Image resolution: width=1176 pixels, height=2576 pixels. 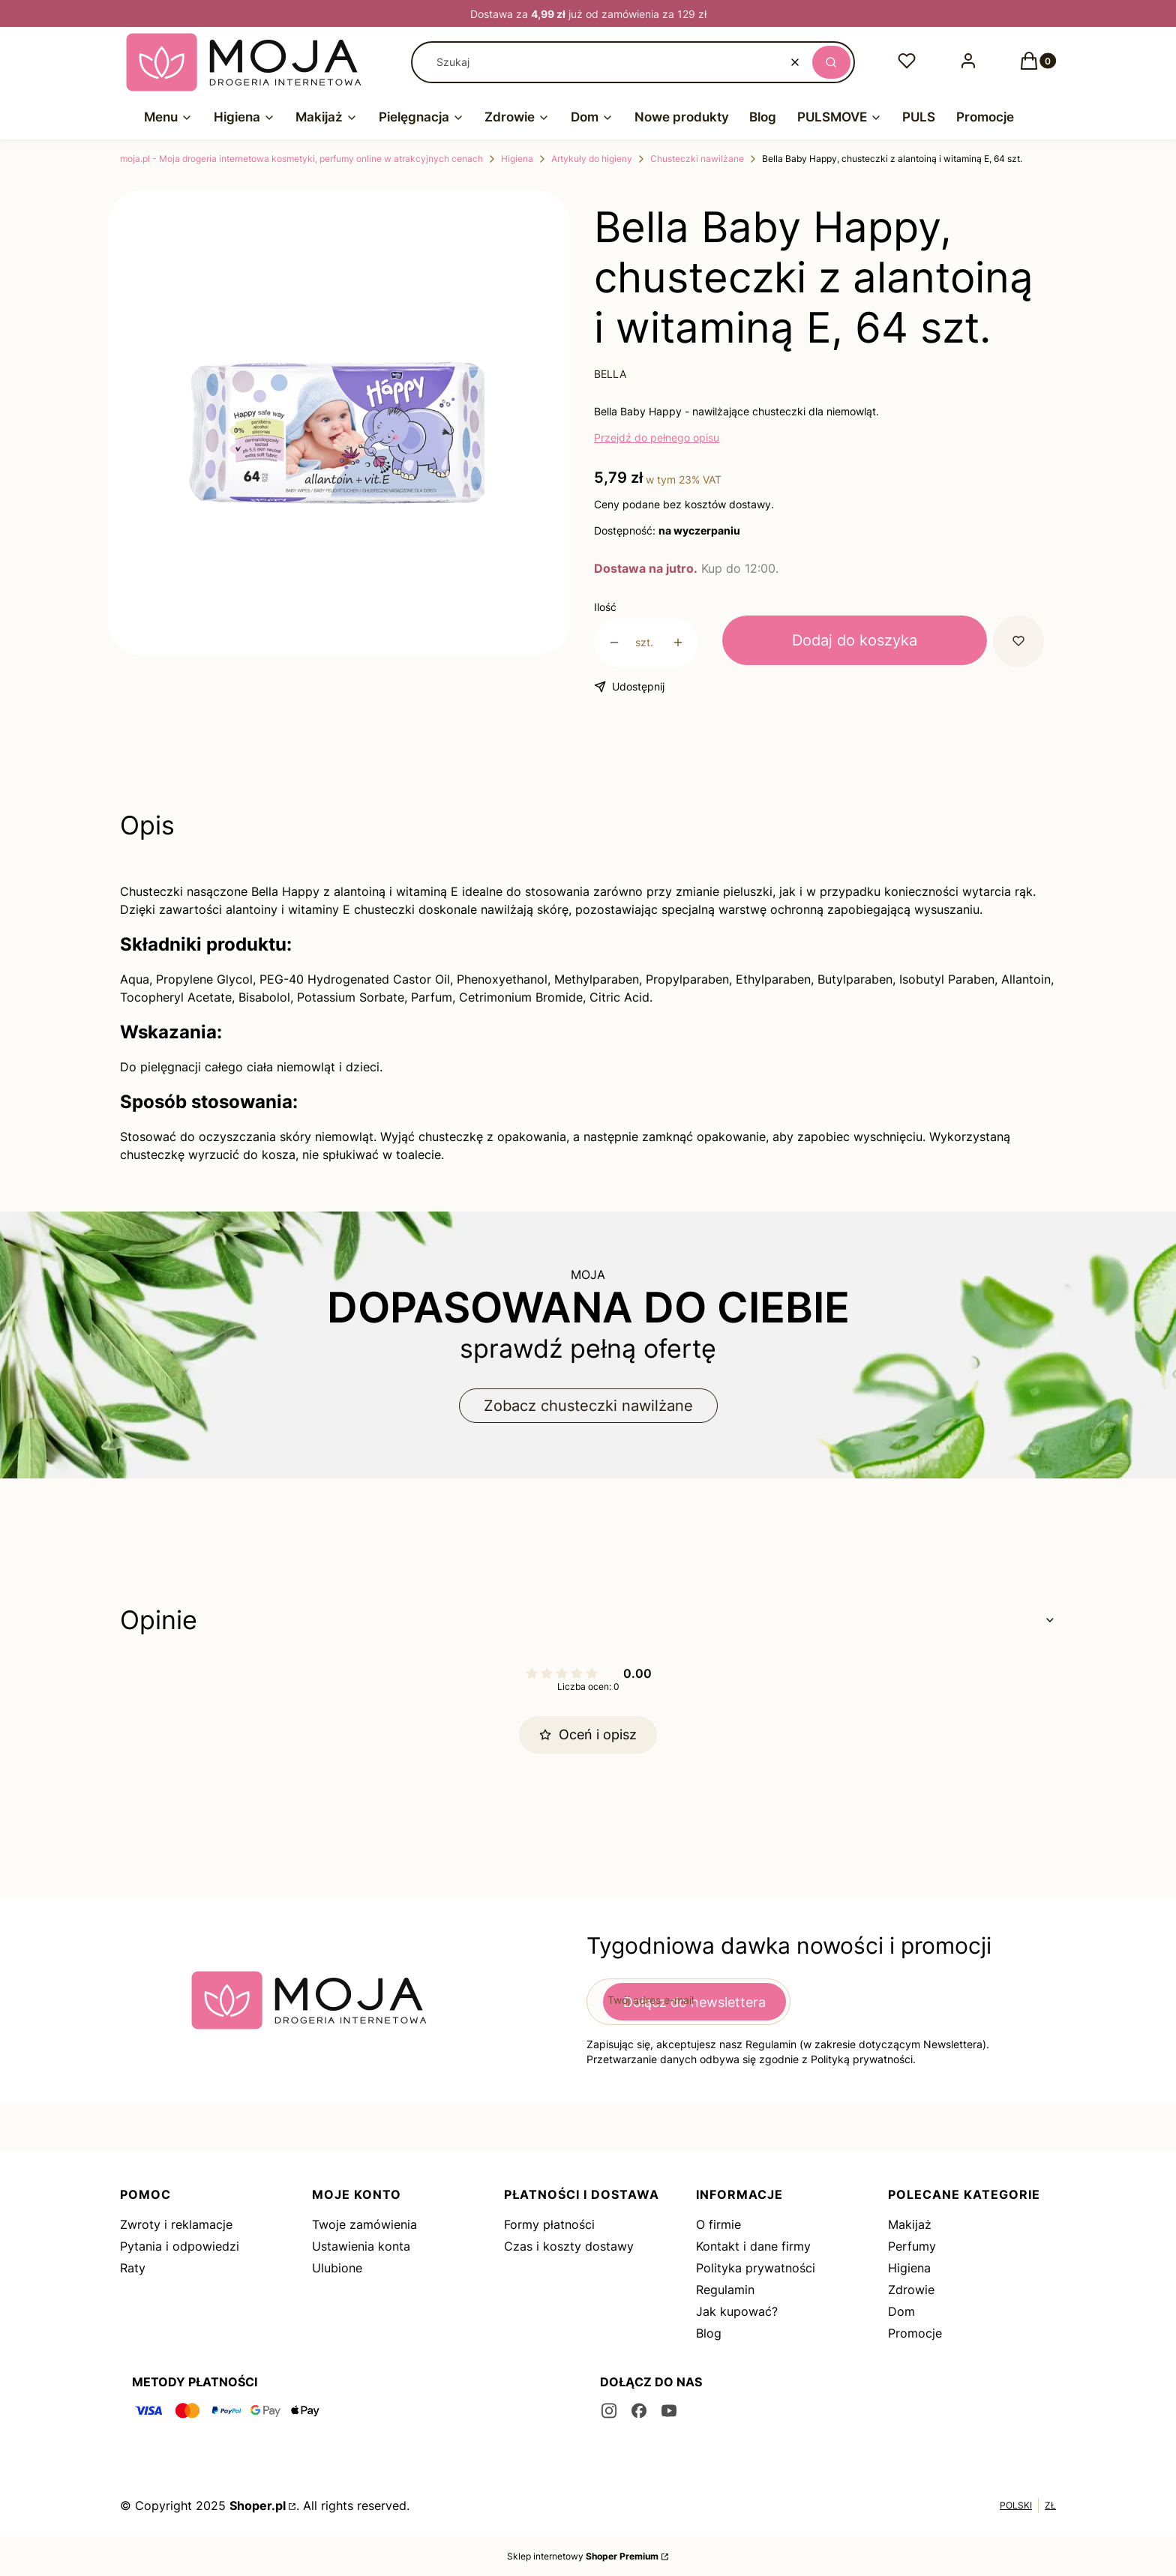 What do you see at coordinates (697, 158) in the screenshot?
I see `Chusteczki nawilżane` at bounding box center [697, 158].